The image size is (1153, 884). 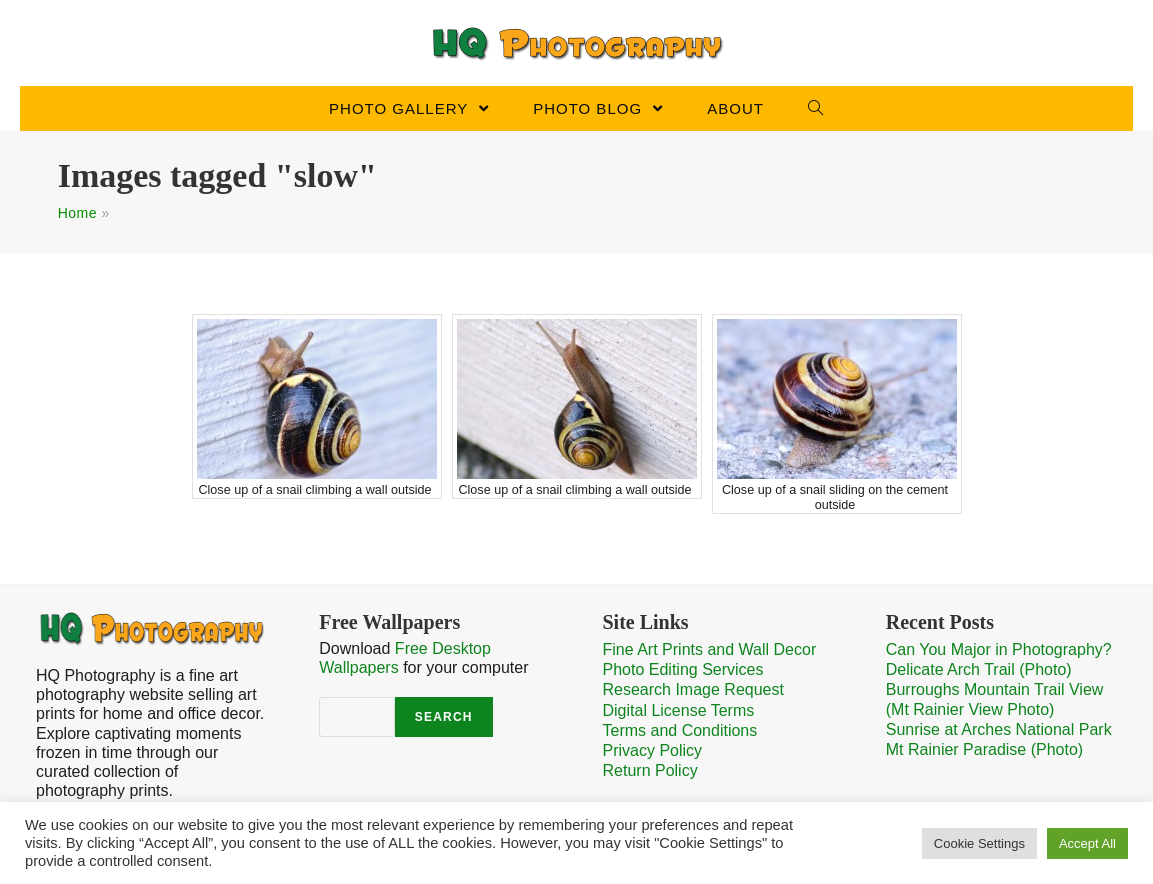 What do you see at coordinates (710, 649) in the screenshot?
I see `Fine Art Prints and Wall Decor` at bounding box center [710, 649].